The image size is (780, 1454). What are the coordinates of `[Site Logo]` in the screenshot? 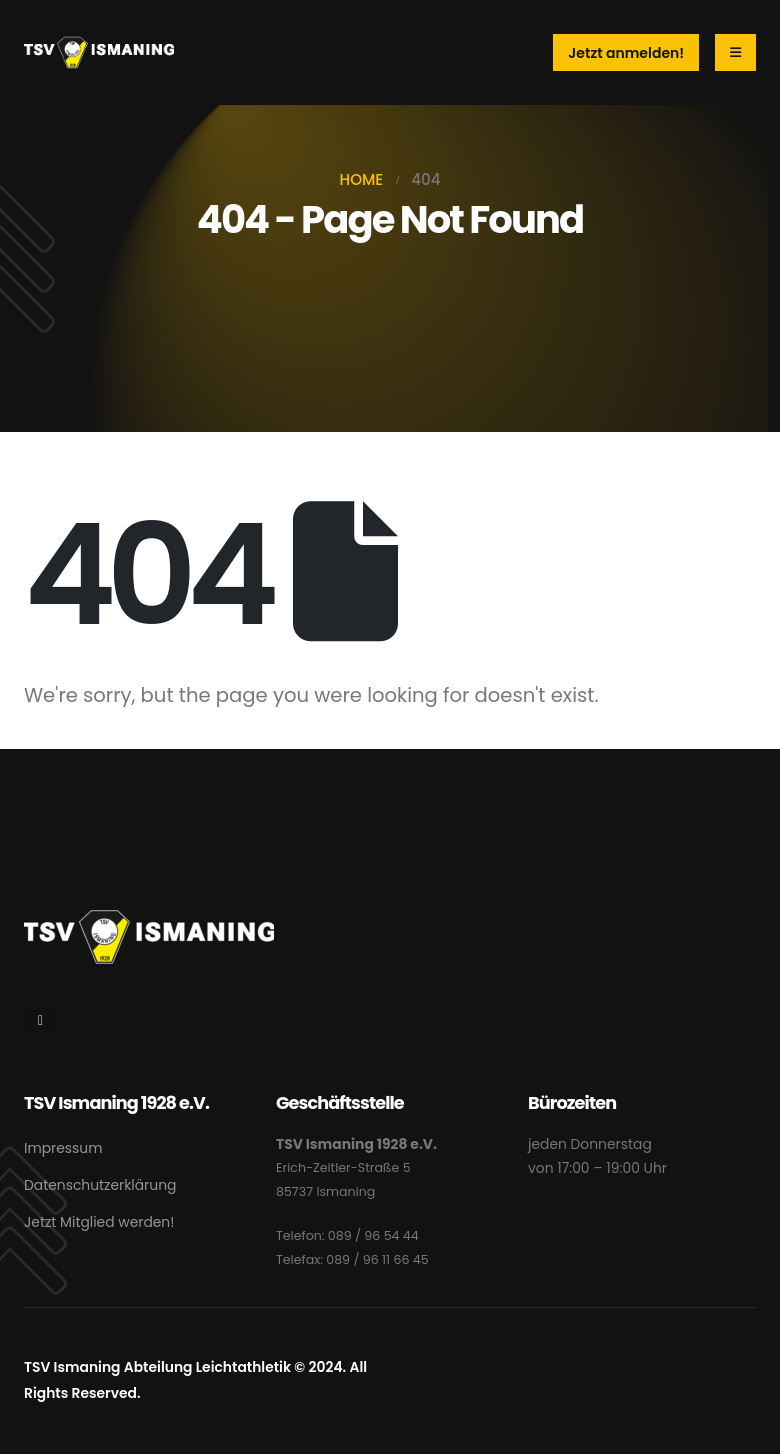 It's located at (99, 52).